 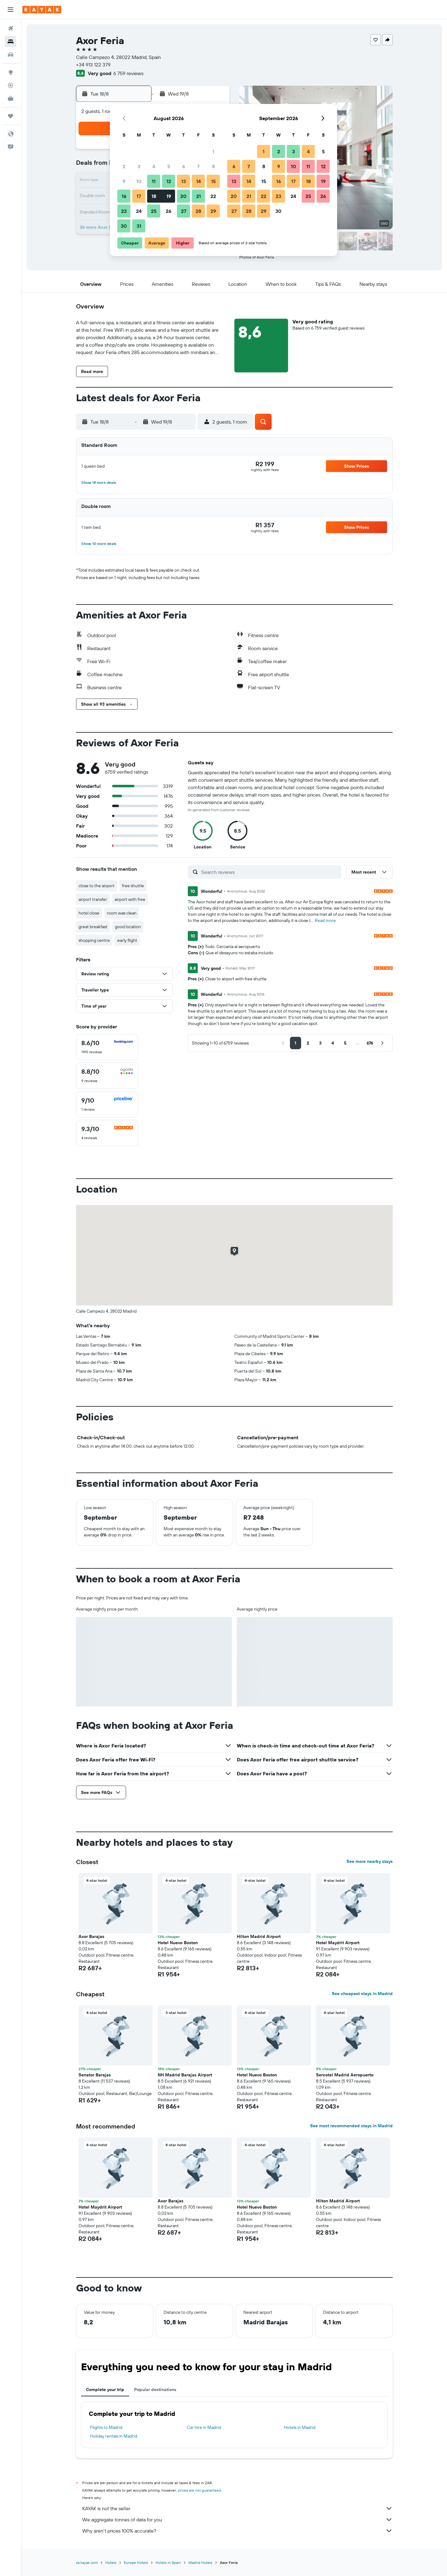 I want to click on [Track a flight], so click(x=10, y=85).